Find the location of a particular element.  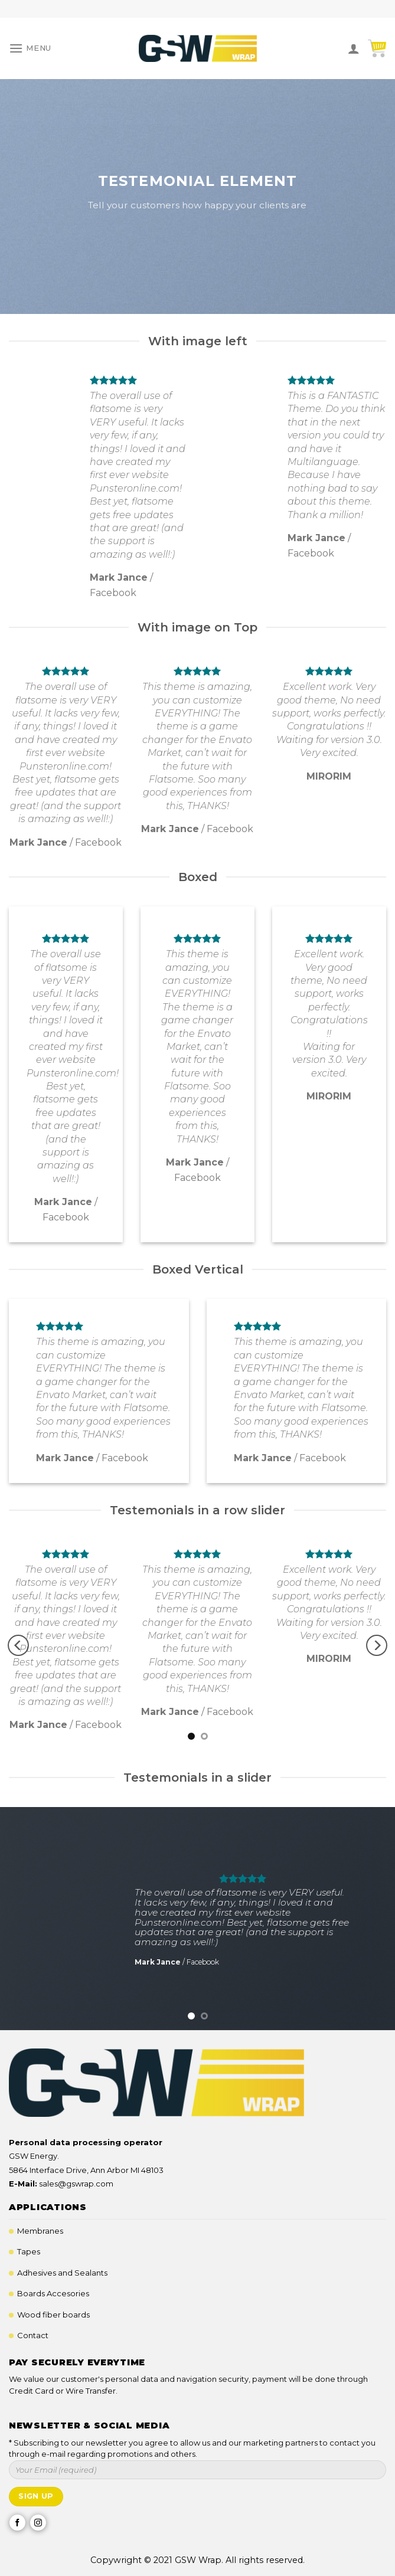

[Previous] is located at coordinates (18, 1645).